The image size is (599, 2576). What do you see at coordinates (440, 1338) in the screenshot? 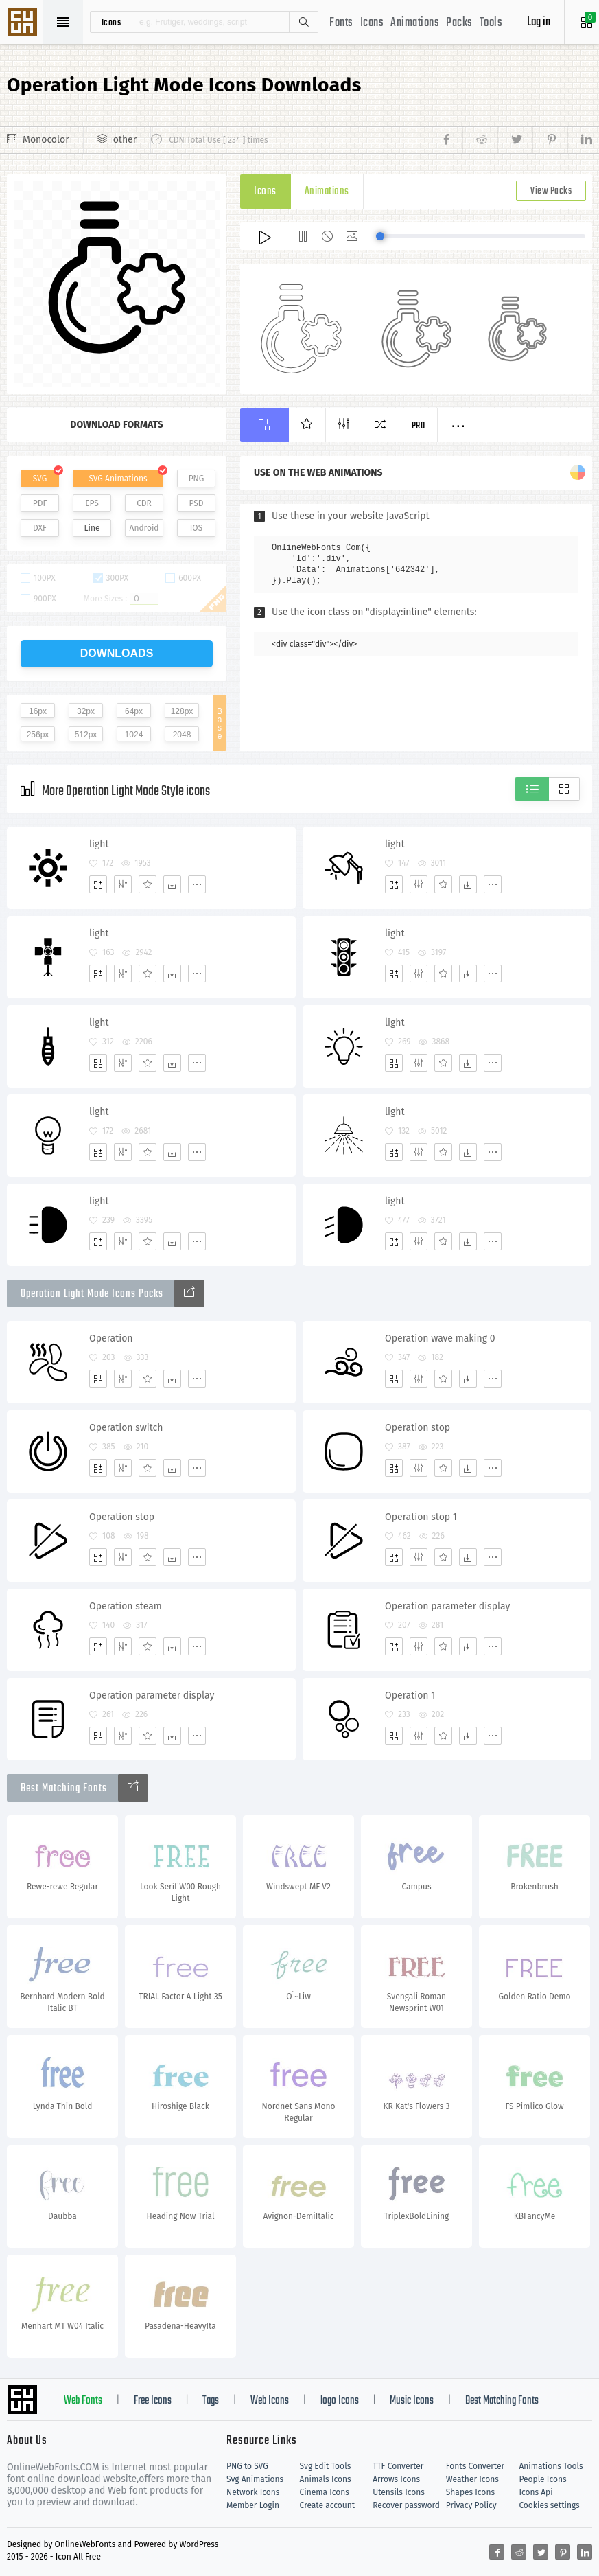
I see `Operation wave making 0` at bounding box center [440, 1338].